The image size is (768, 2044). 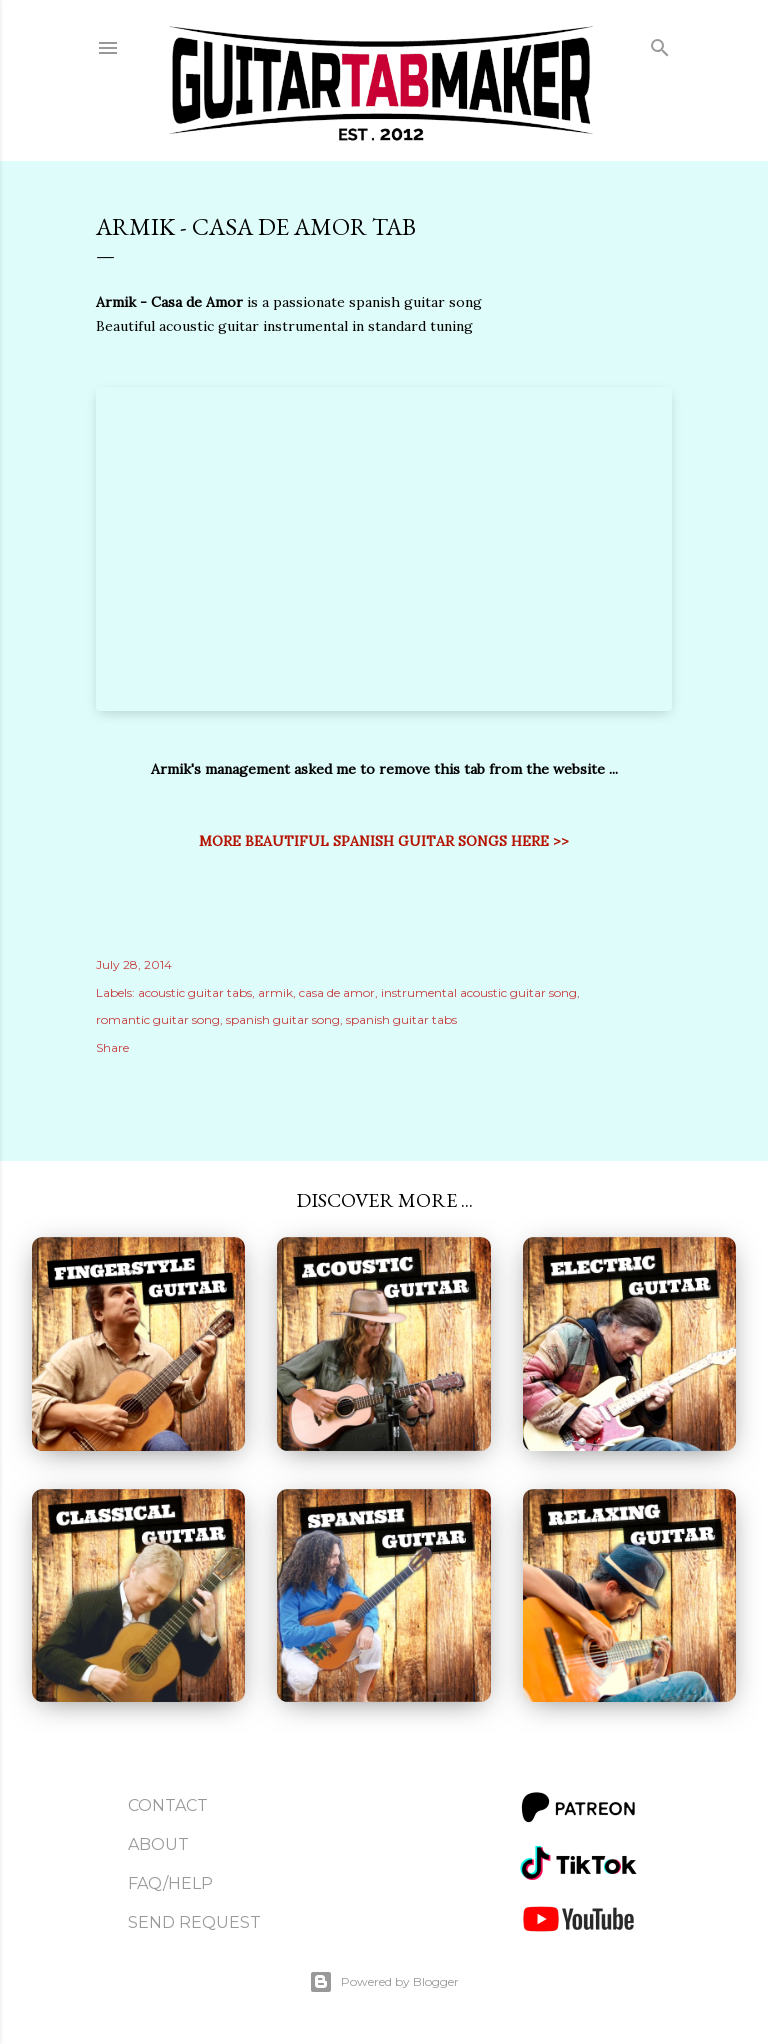 What do you see at coordinates (384, 1982) in the screenshot?
I see `Powered by Blogger` at bounding box center [384, 1982].